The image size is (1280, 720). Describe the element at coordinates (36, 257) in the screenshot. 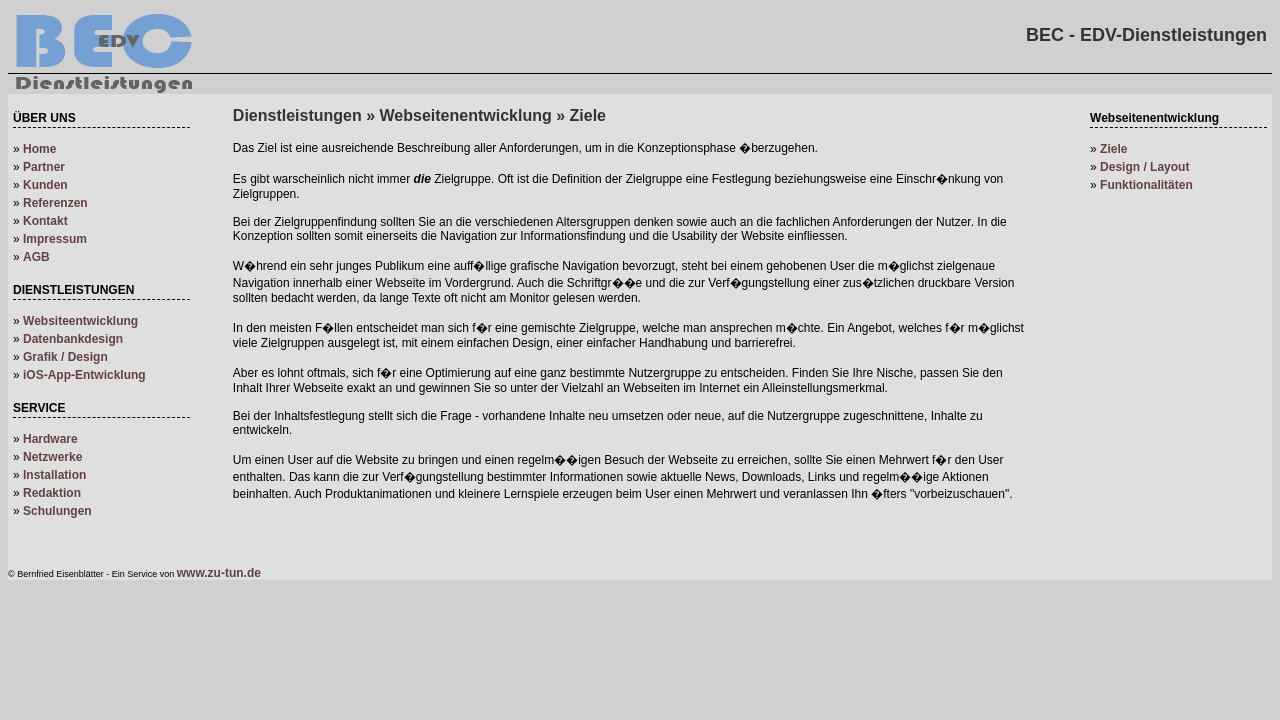

I see `AGB` at that location.